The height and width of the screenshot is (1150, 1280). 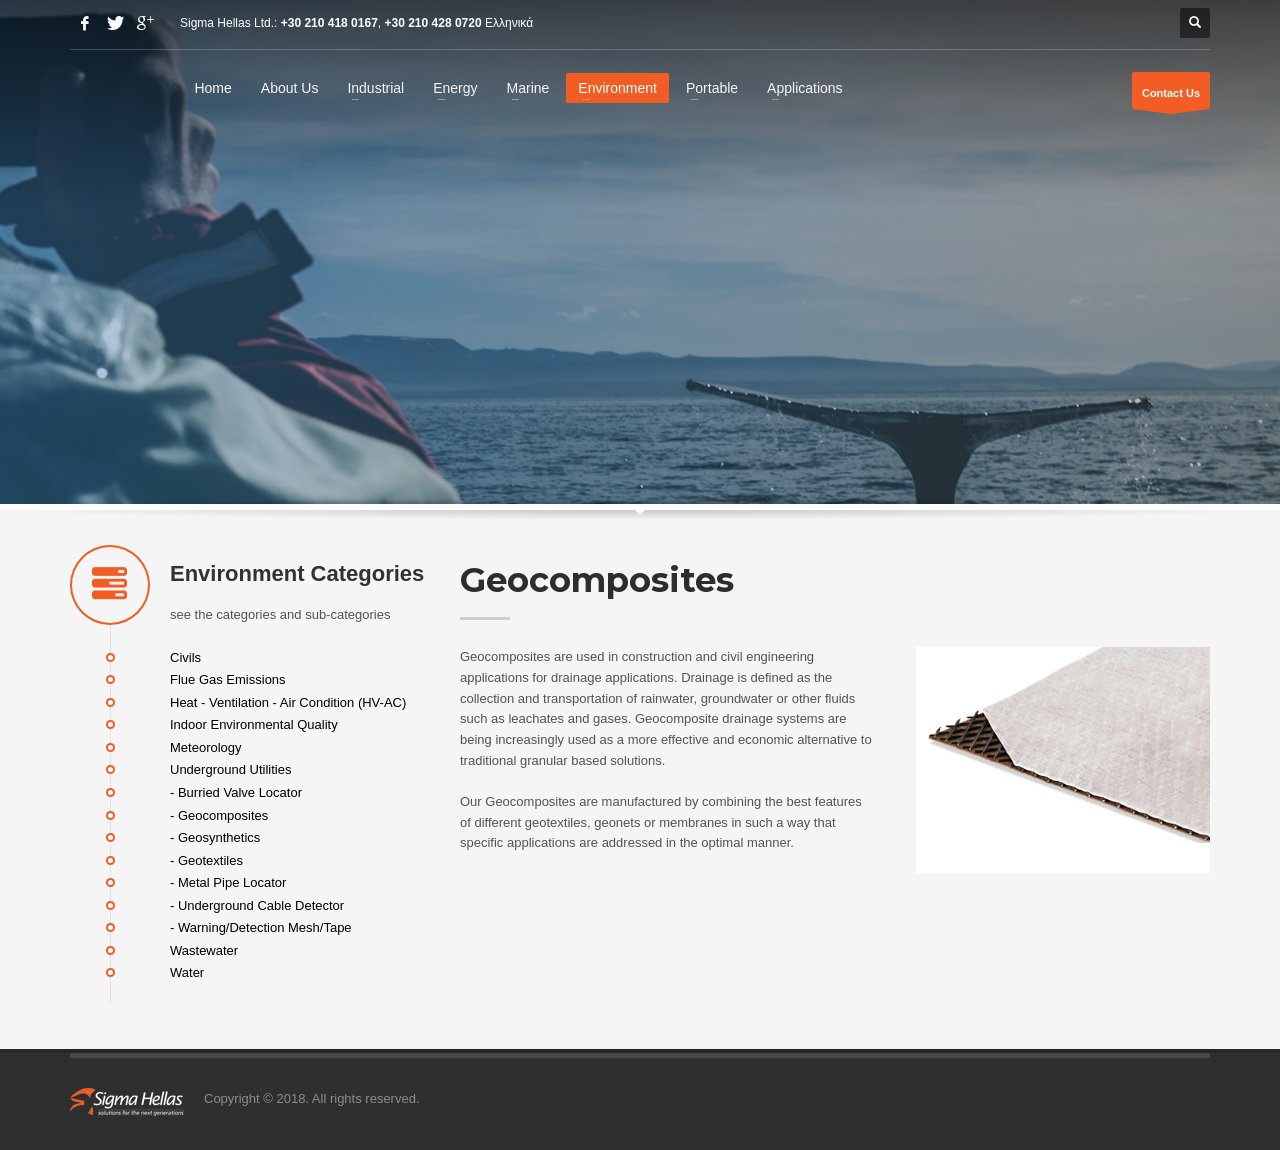 What do you see at coordinates (185, 656) in the screenshot?
I see `Civils` at bounding box center [185, 656].